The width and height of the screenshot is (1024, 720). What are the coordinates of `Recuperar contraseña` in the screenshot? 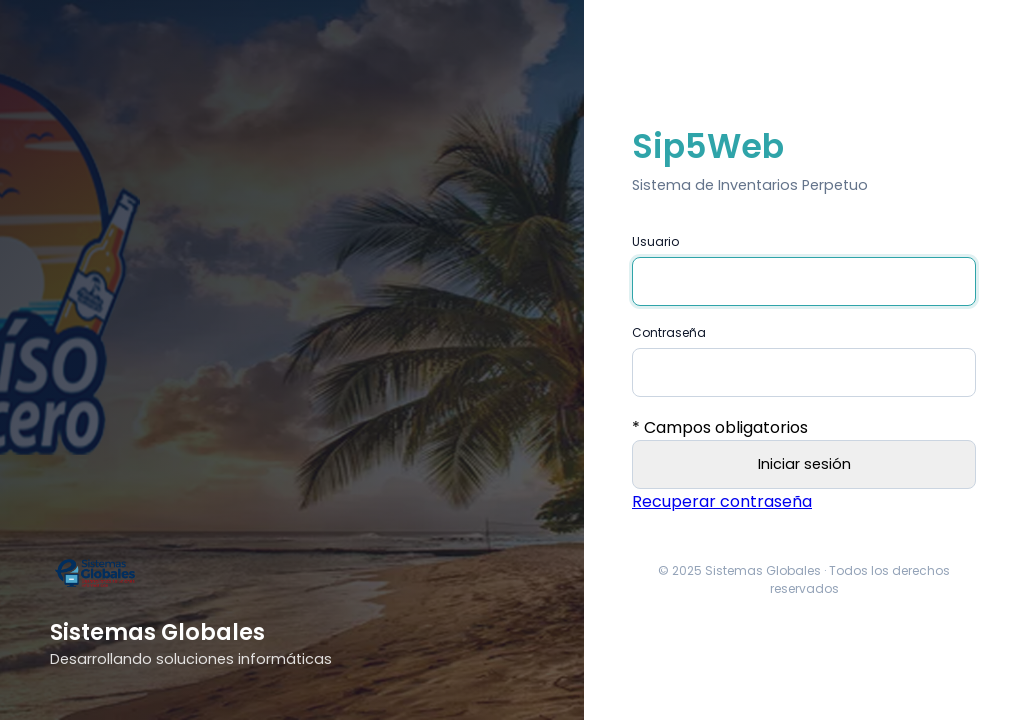 It's located at (722, 501).